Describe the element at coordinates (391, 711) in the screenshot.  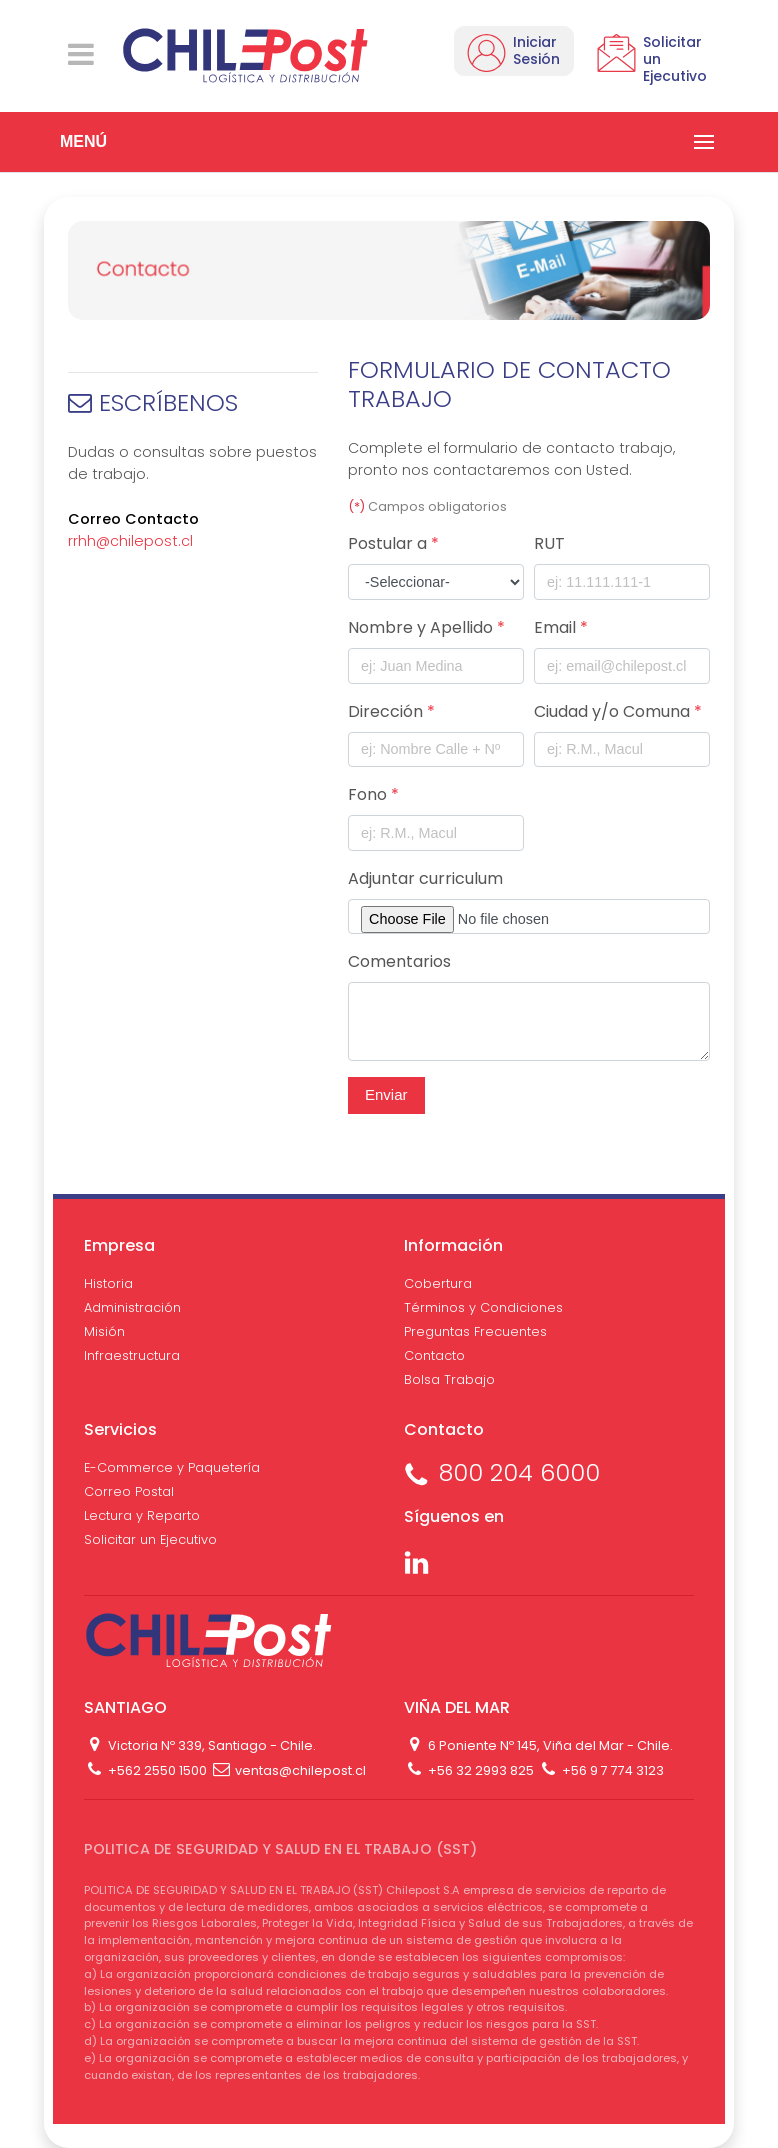
I see `Dirección` at that location.